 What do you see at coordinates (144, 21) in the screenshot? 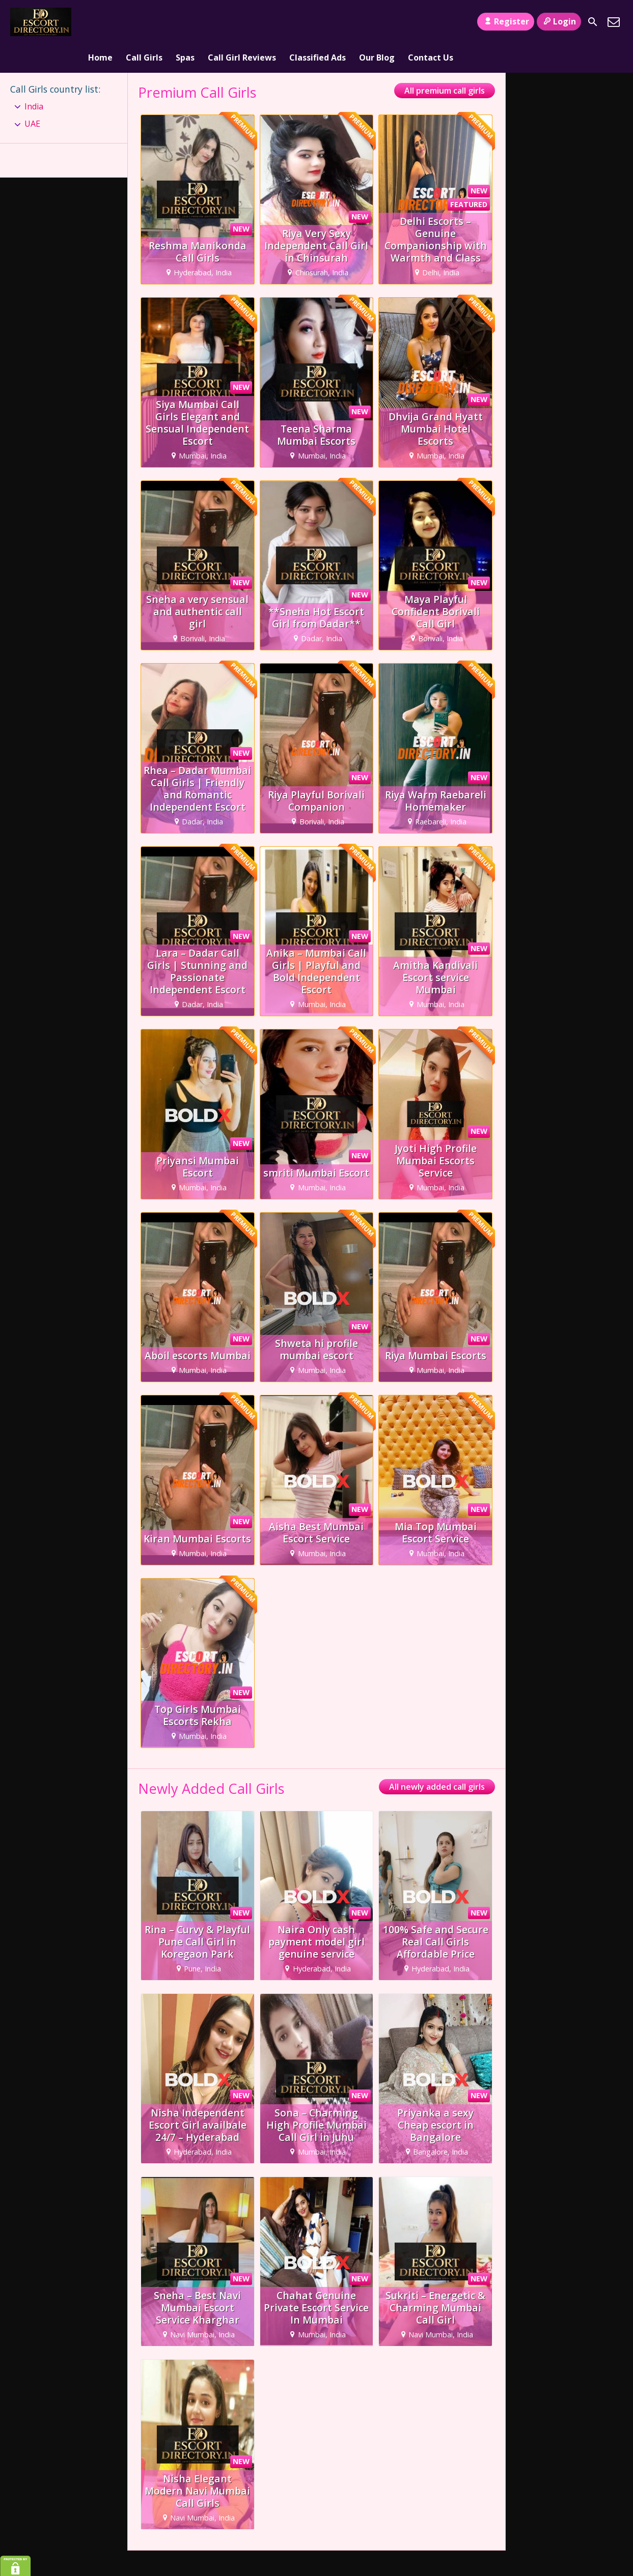
I see `Call Girls` at bounding box center [144, 21].